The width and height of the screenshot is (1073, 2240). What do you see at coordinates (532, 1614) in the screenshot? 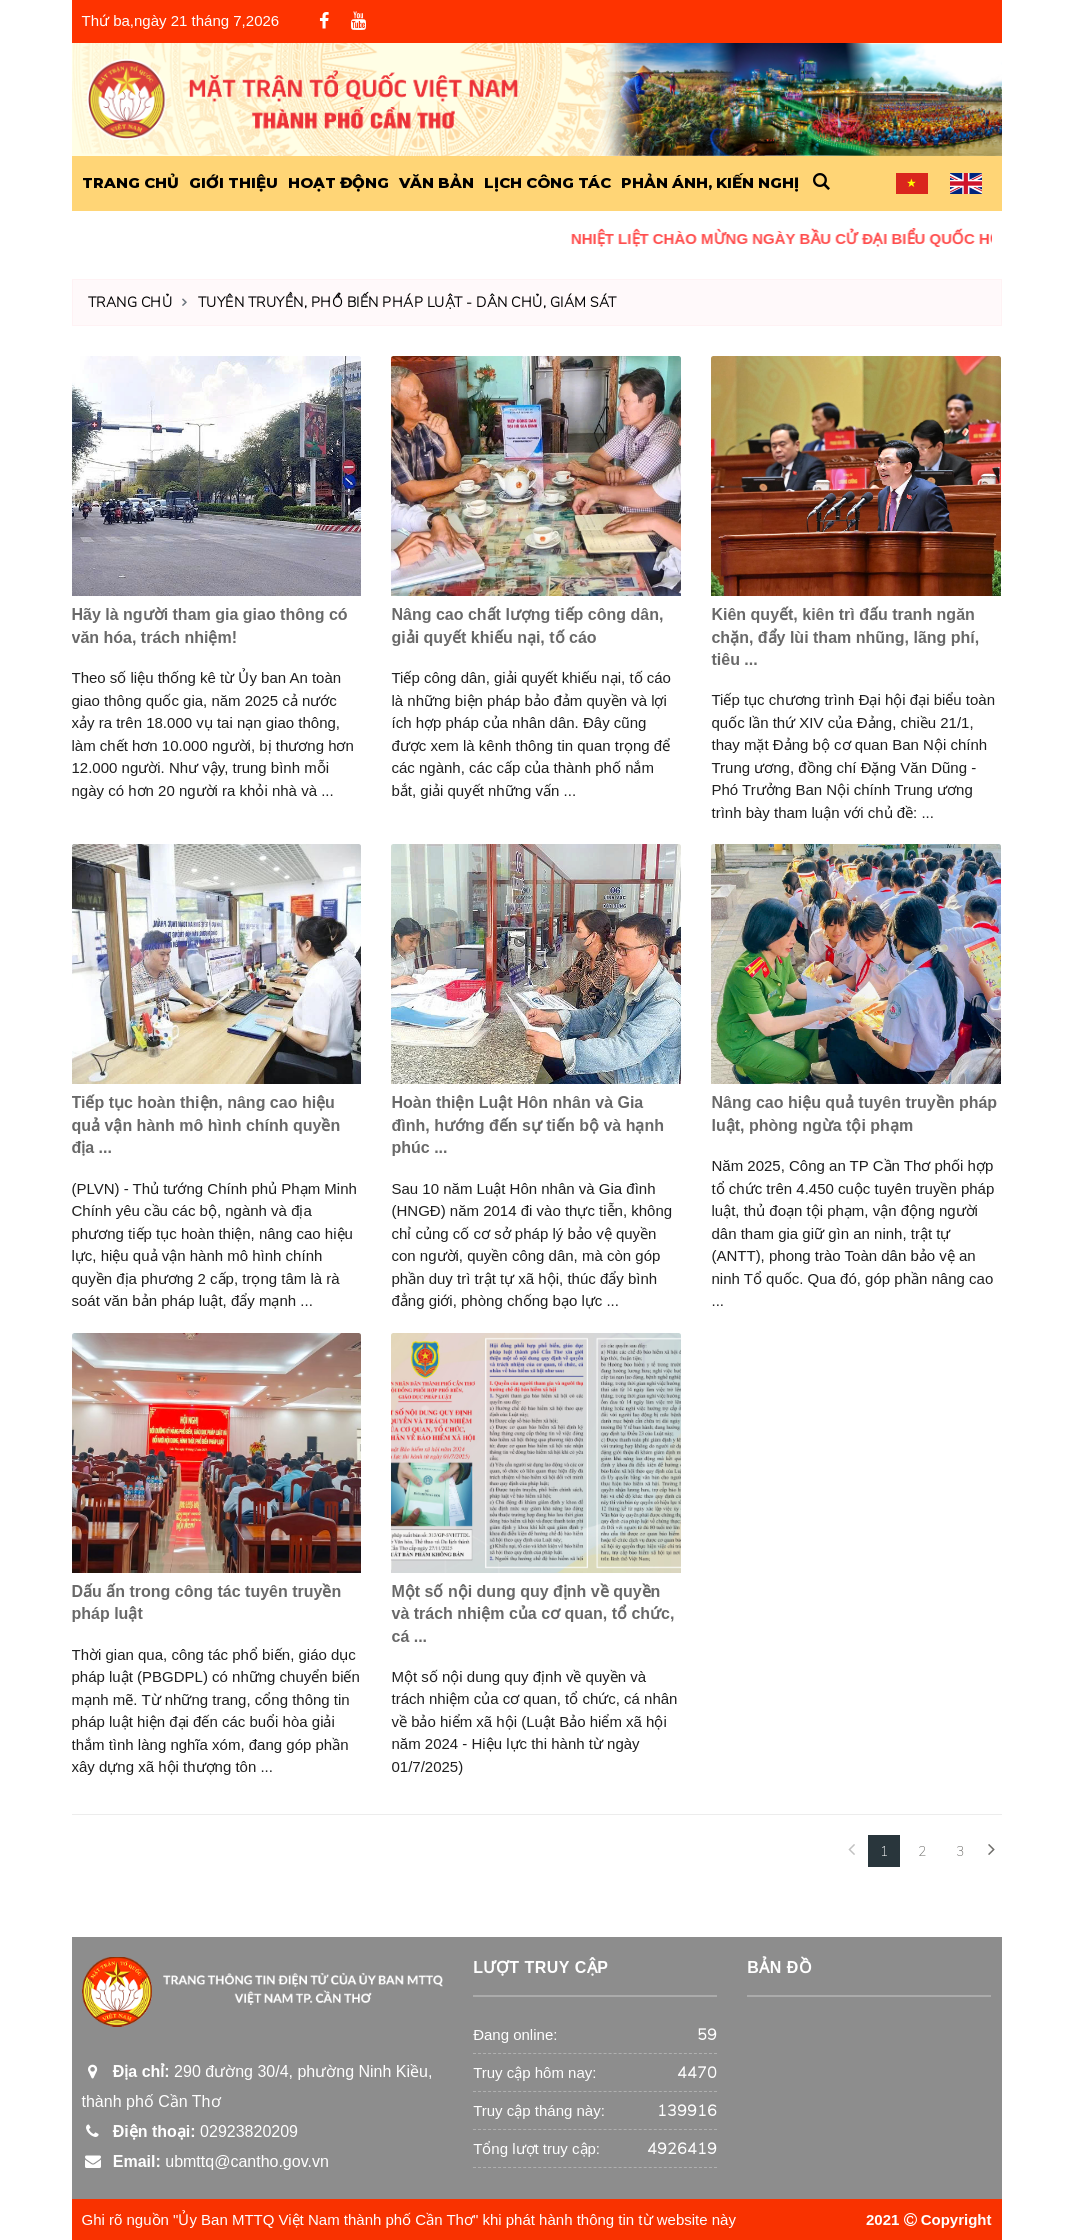
I see `Một số nội dung quy định về quyền và trách nhiệm của cơ quan, tổ chức, cá ...` at bounding box center [532, 1614].